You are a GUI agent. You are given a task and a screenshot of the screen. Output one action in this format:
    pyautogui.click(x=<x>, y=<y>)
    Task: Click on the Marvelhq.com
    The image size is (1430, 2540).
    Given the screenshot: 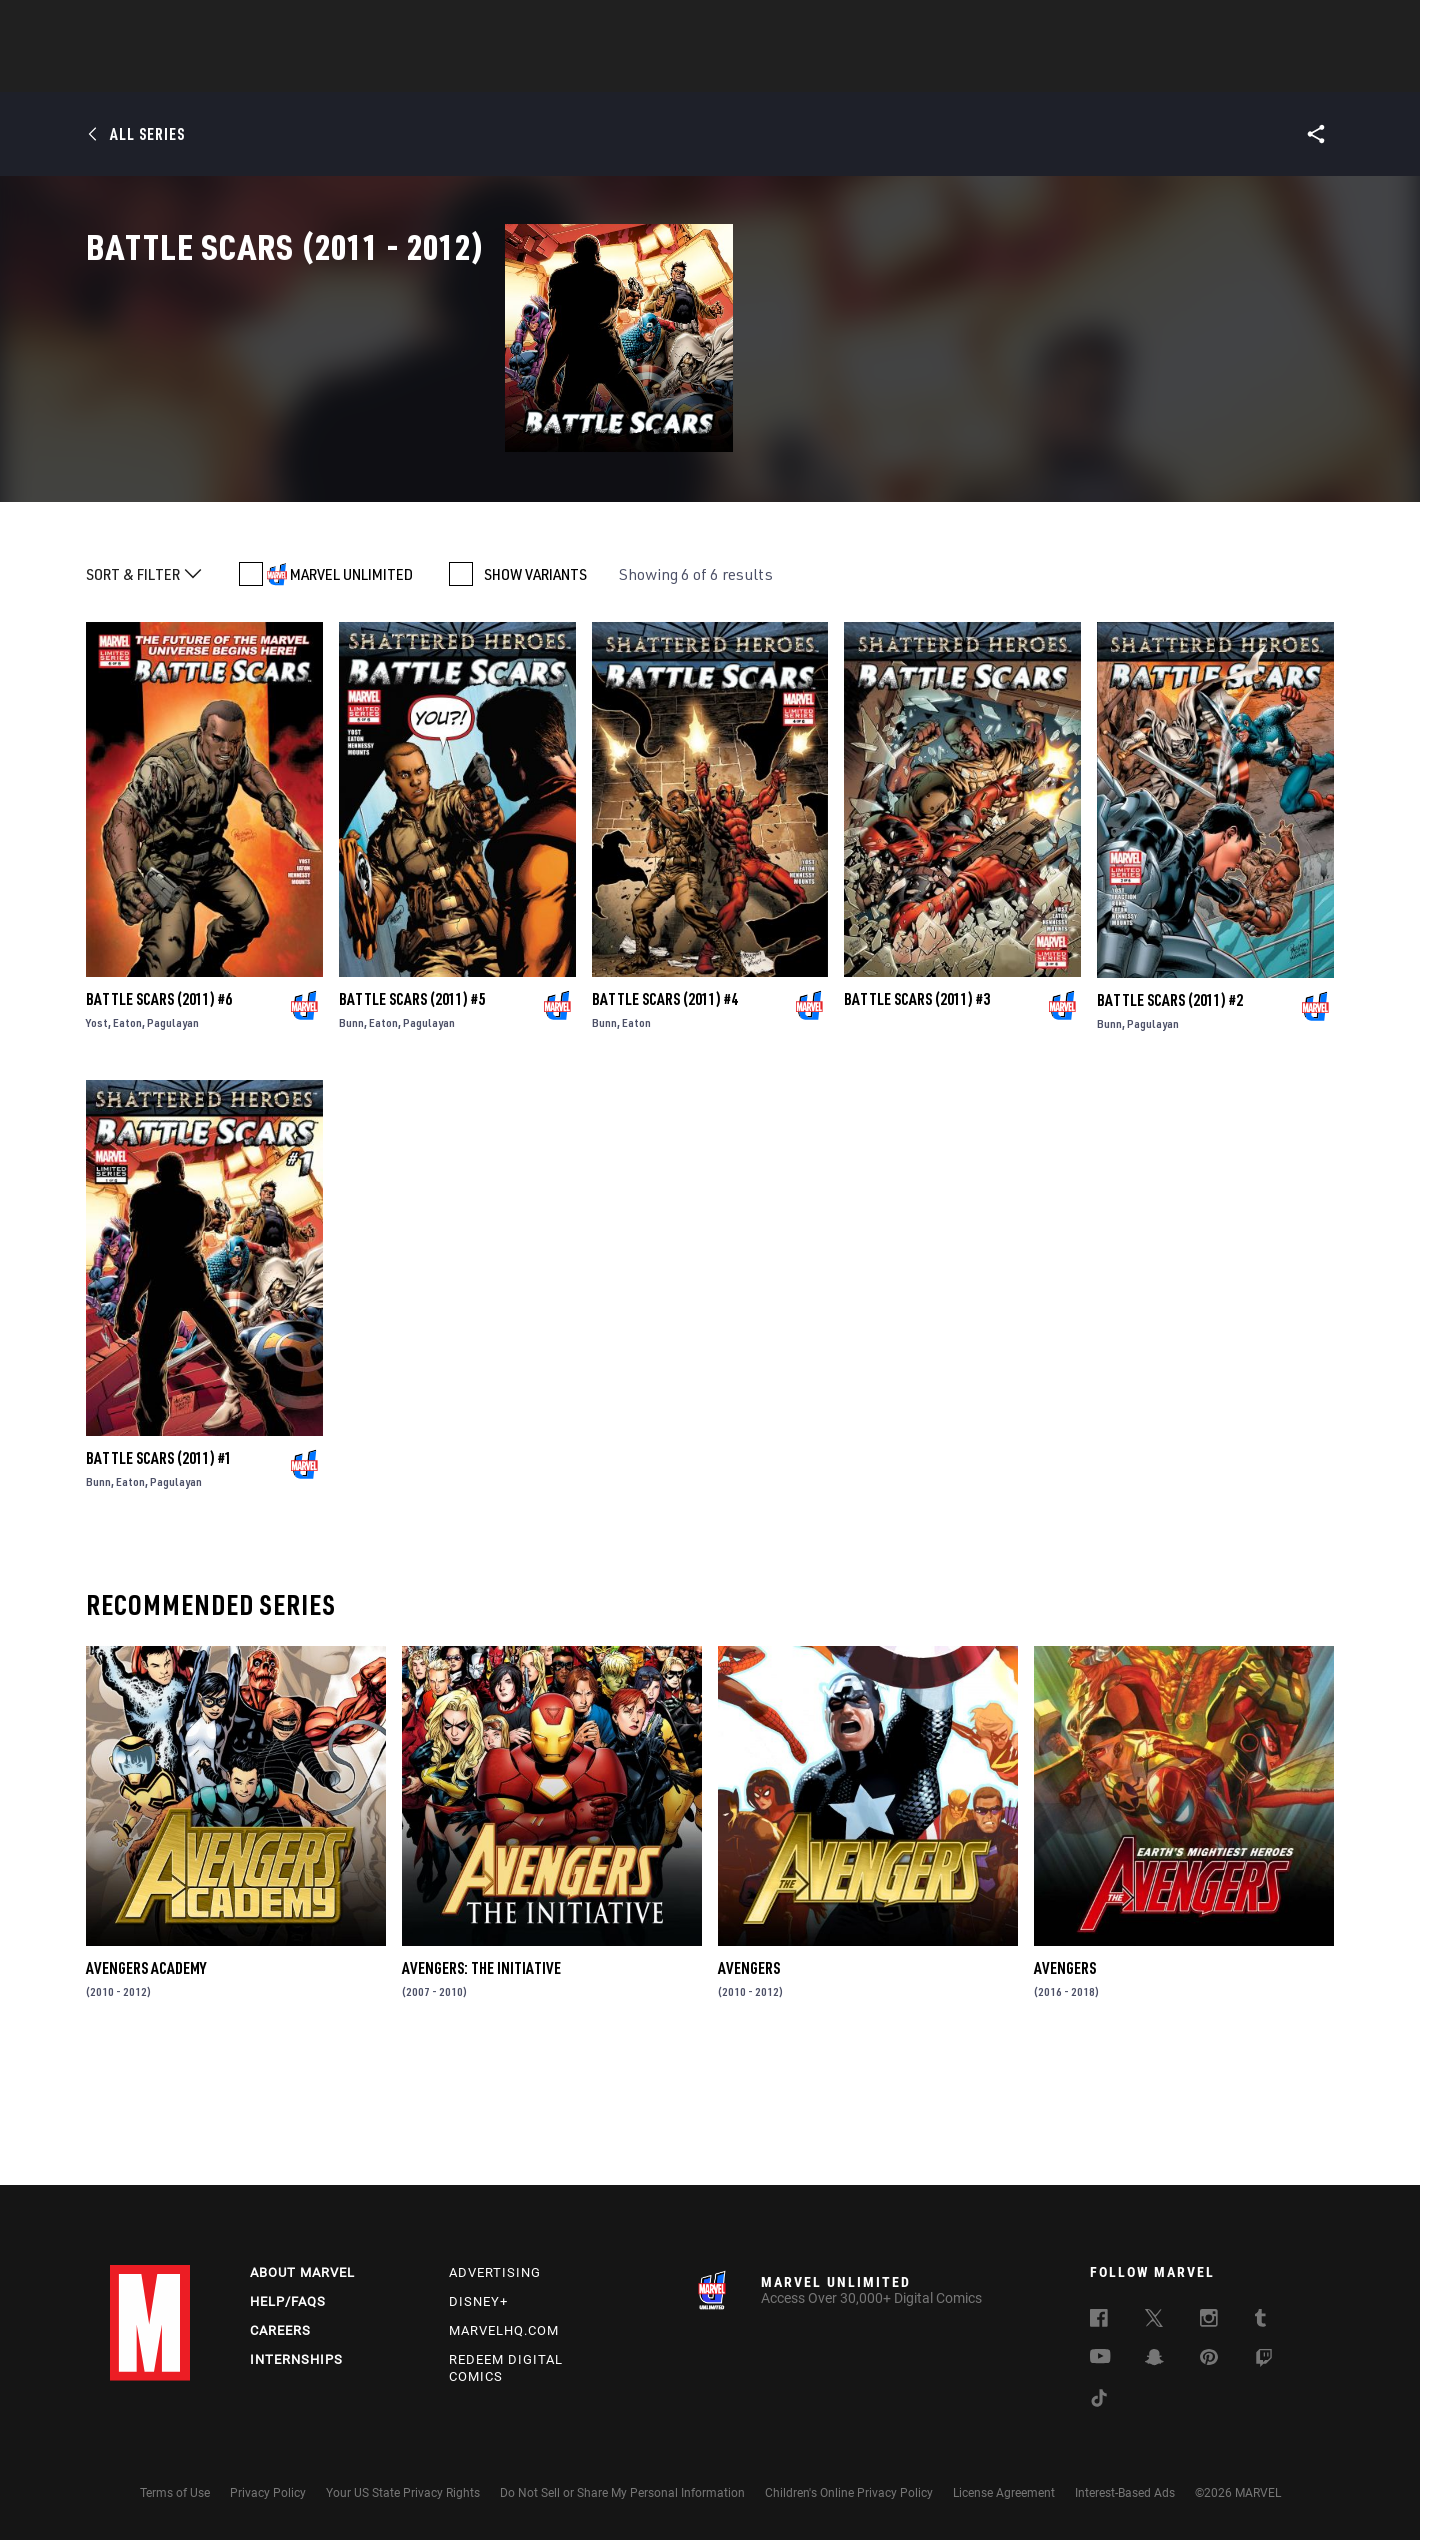 What is the action you would take?
    pyautogui.click(x=504, y=2330)
    